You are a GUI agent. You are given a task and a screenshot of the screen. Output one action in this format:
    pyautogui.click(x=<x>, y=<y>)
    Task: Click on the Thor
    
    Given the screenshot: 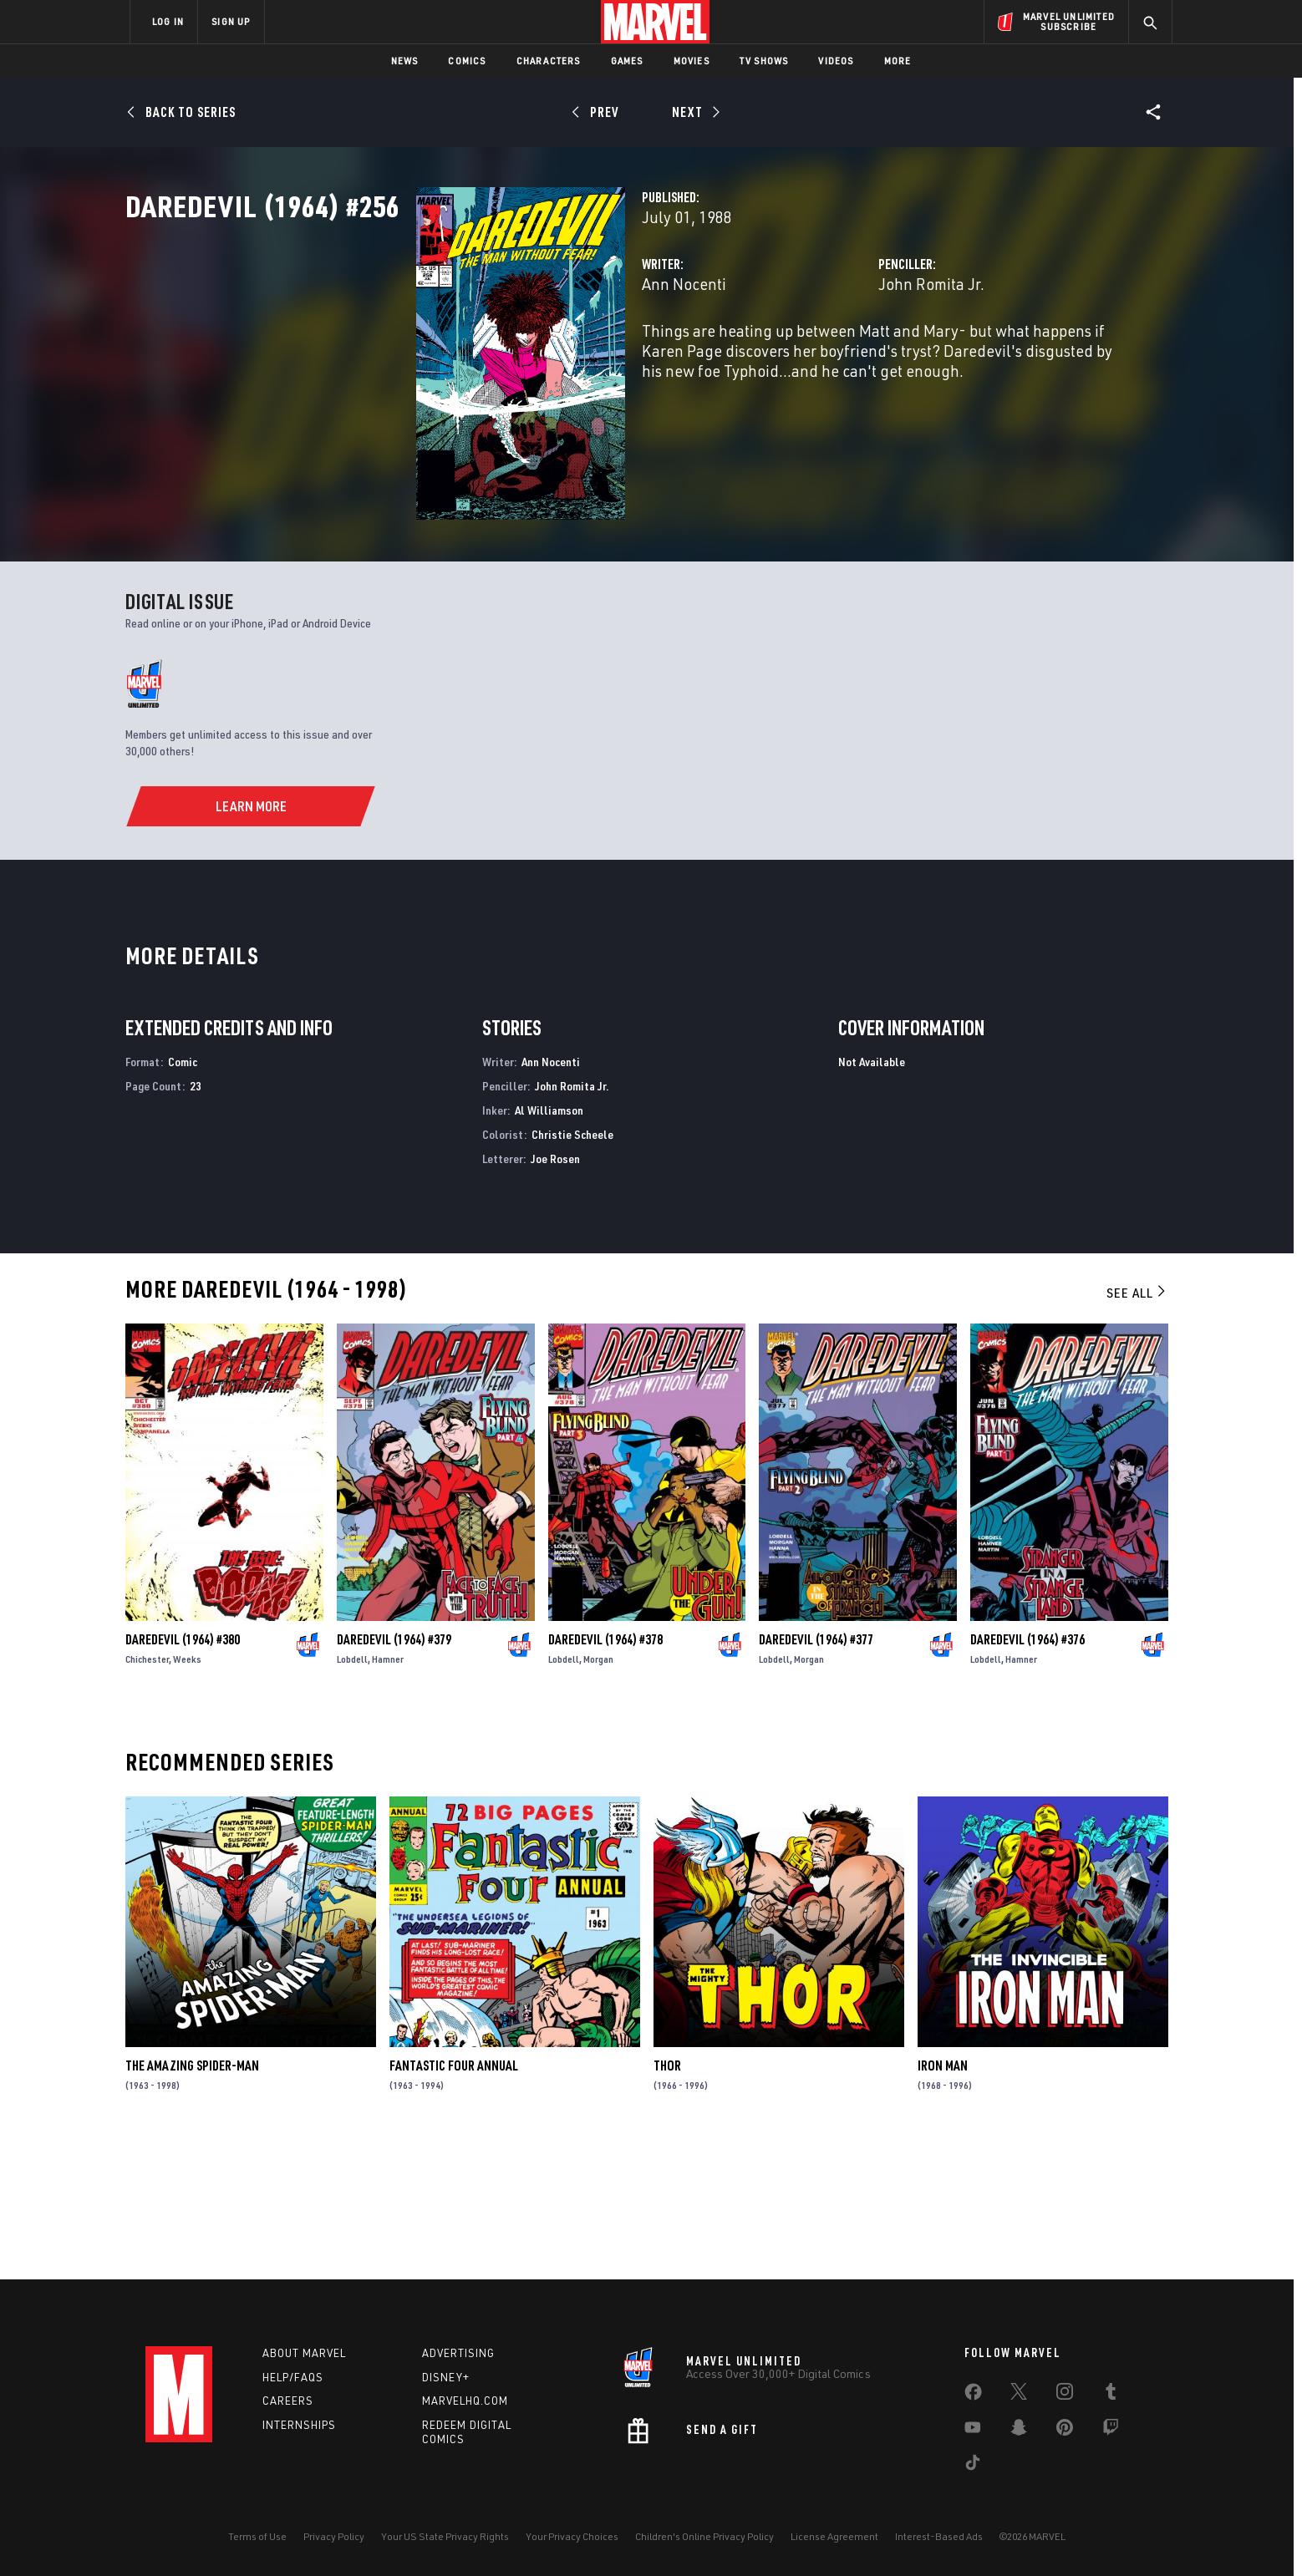 What is the action you would take?
    pyautogui.click(x=667, y=2199)
    